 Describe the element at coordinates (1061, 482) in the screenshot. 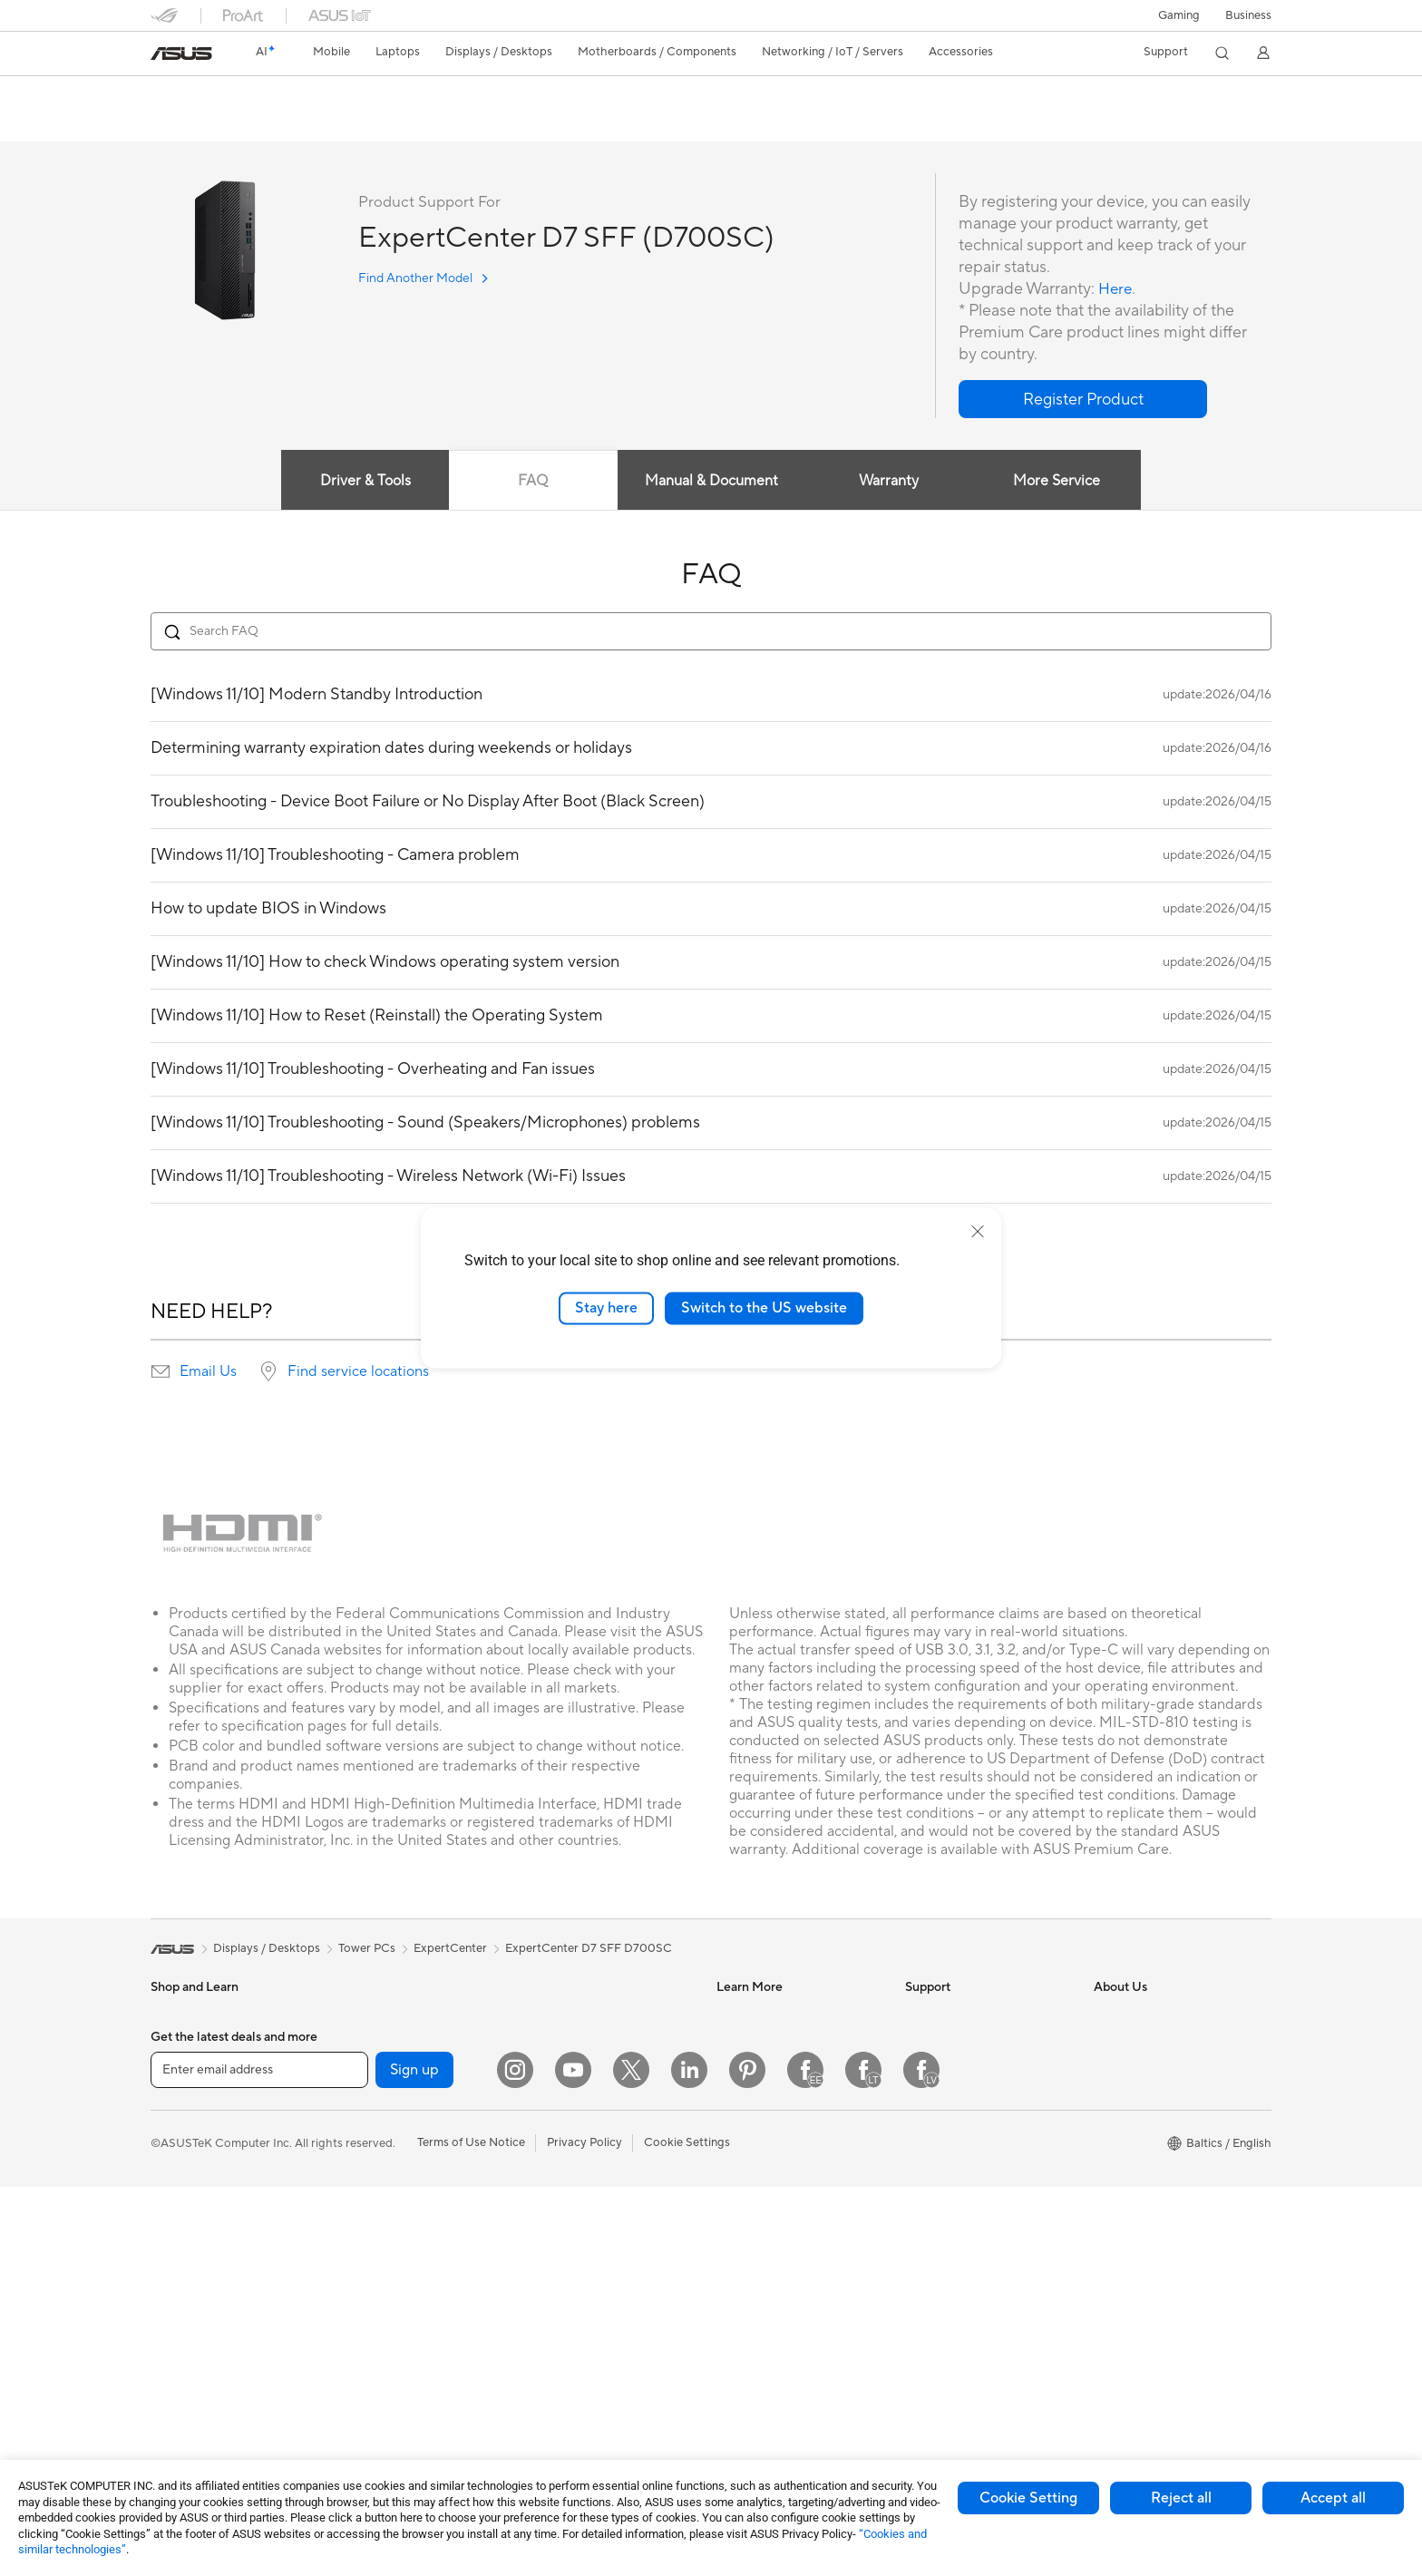

I see `More Service [tab]` at that location.